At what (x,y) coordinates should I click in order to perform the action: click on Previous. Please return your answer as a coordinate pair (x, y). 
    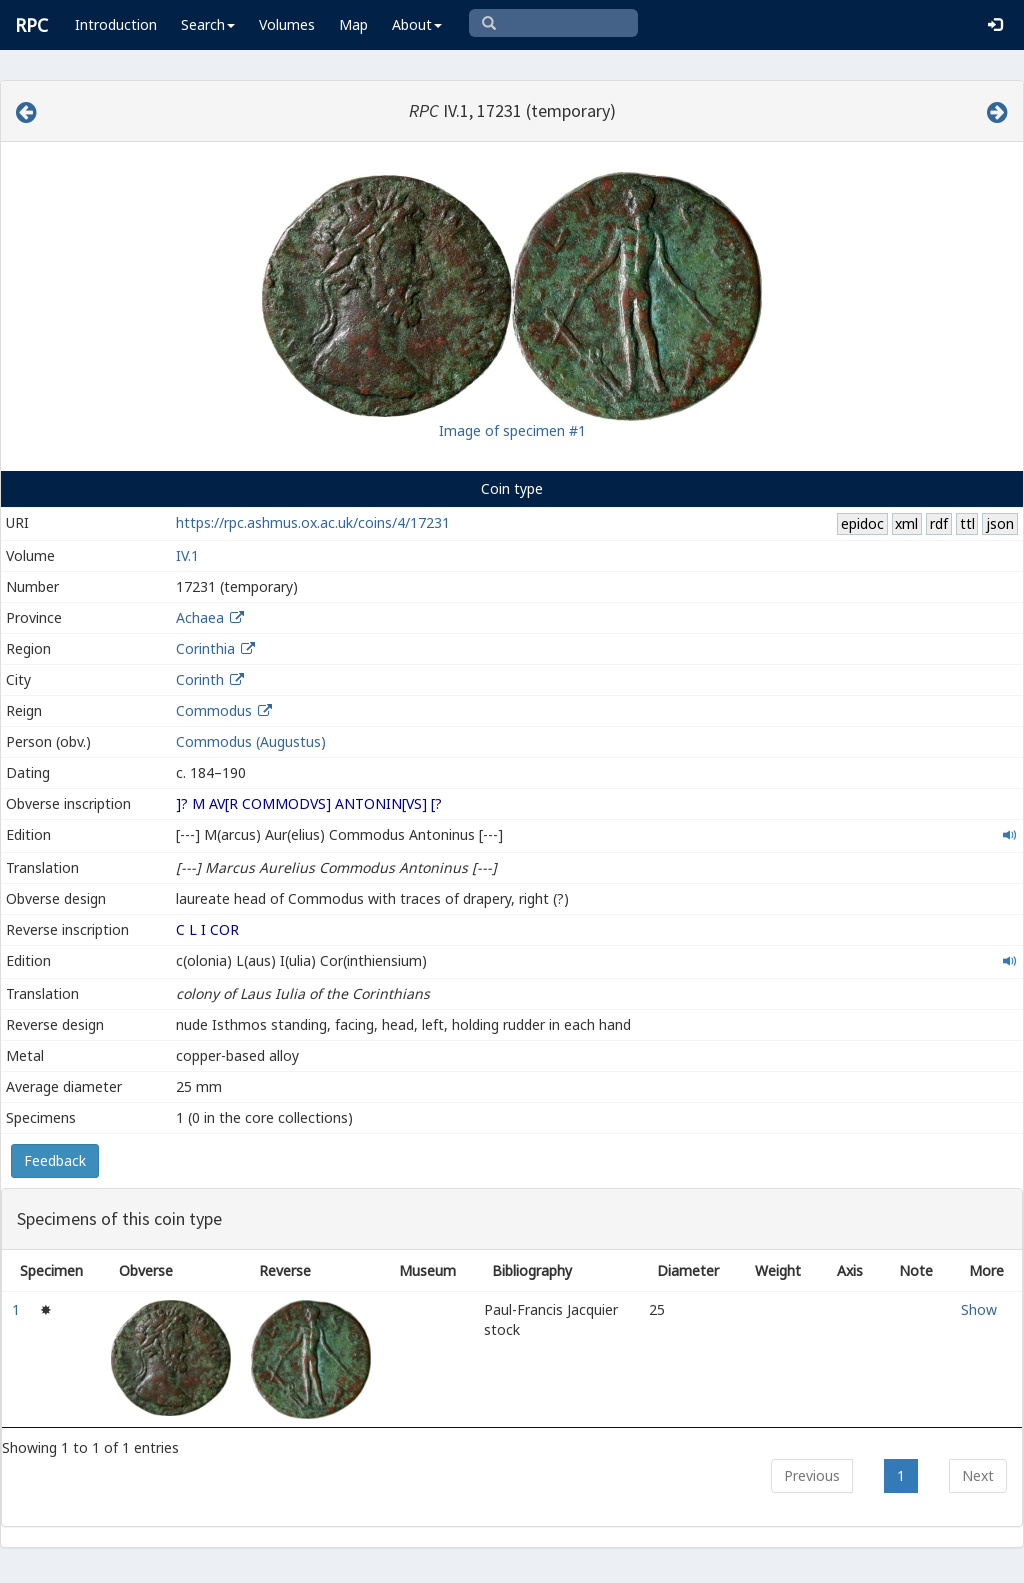
    Looking at the image, I should click on (812, 1475).